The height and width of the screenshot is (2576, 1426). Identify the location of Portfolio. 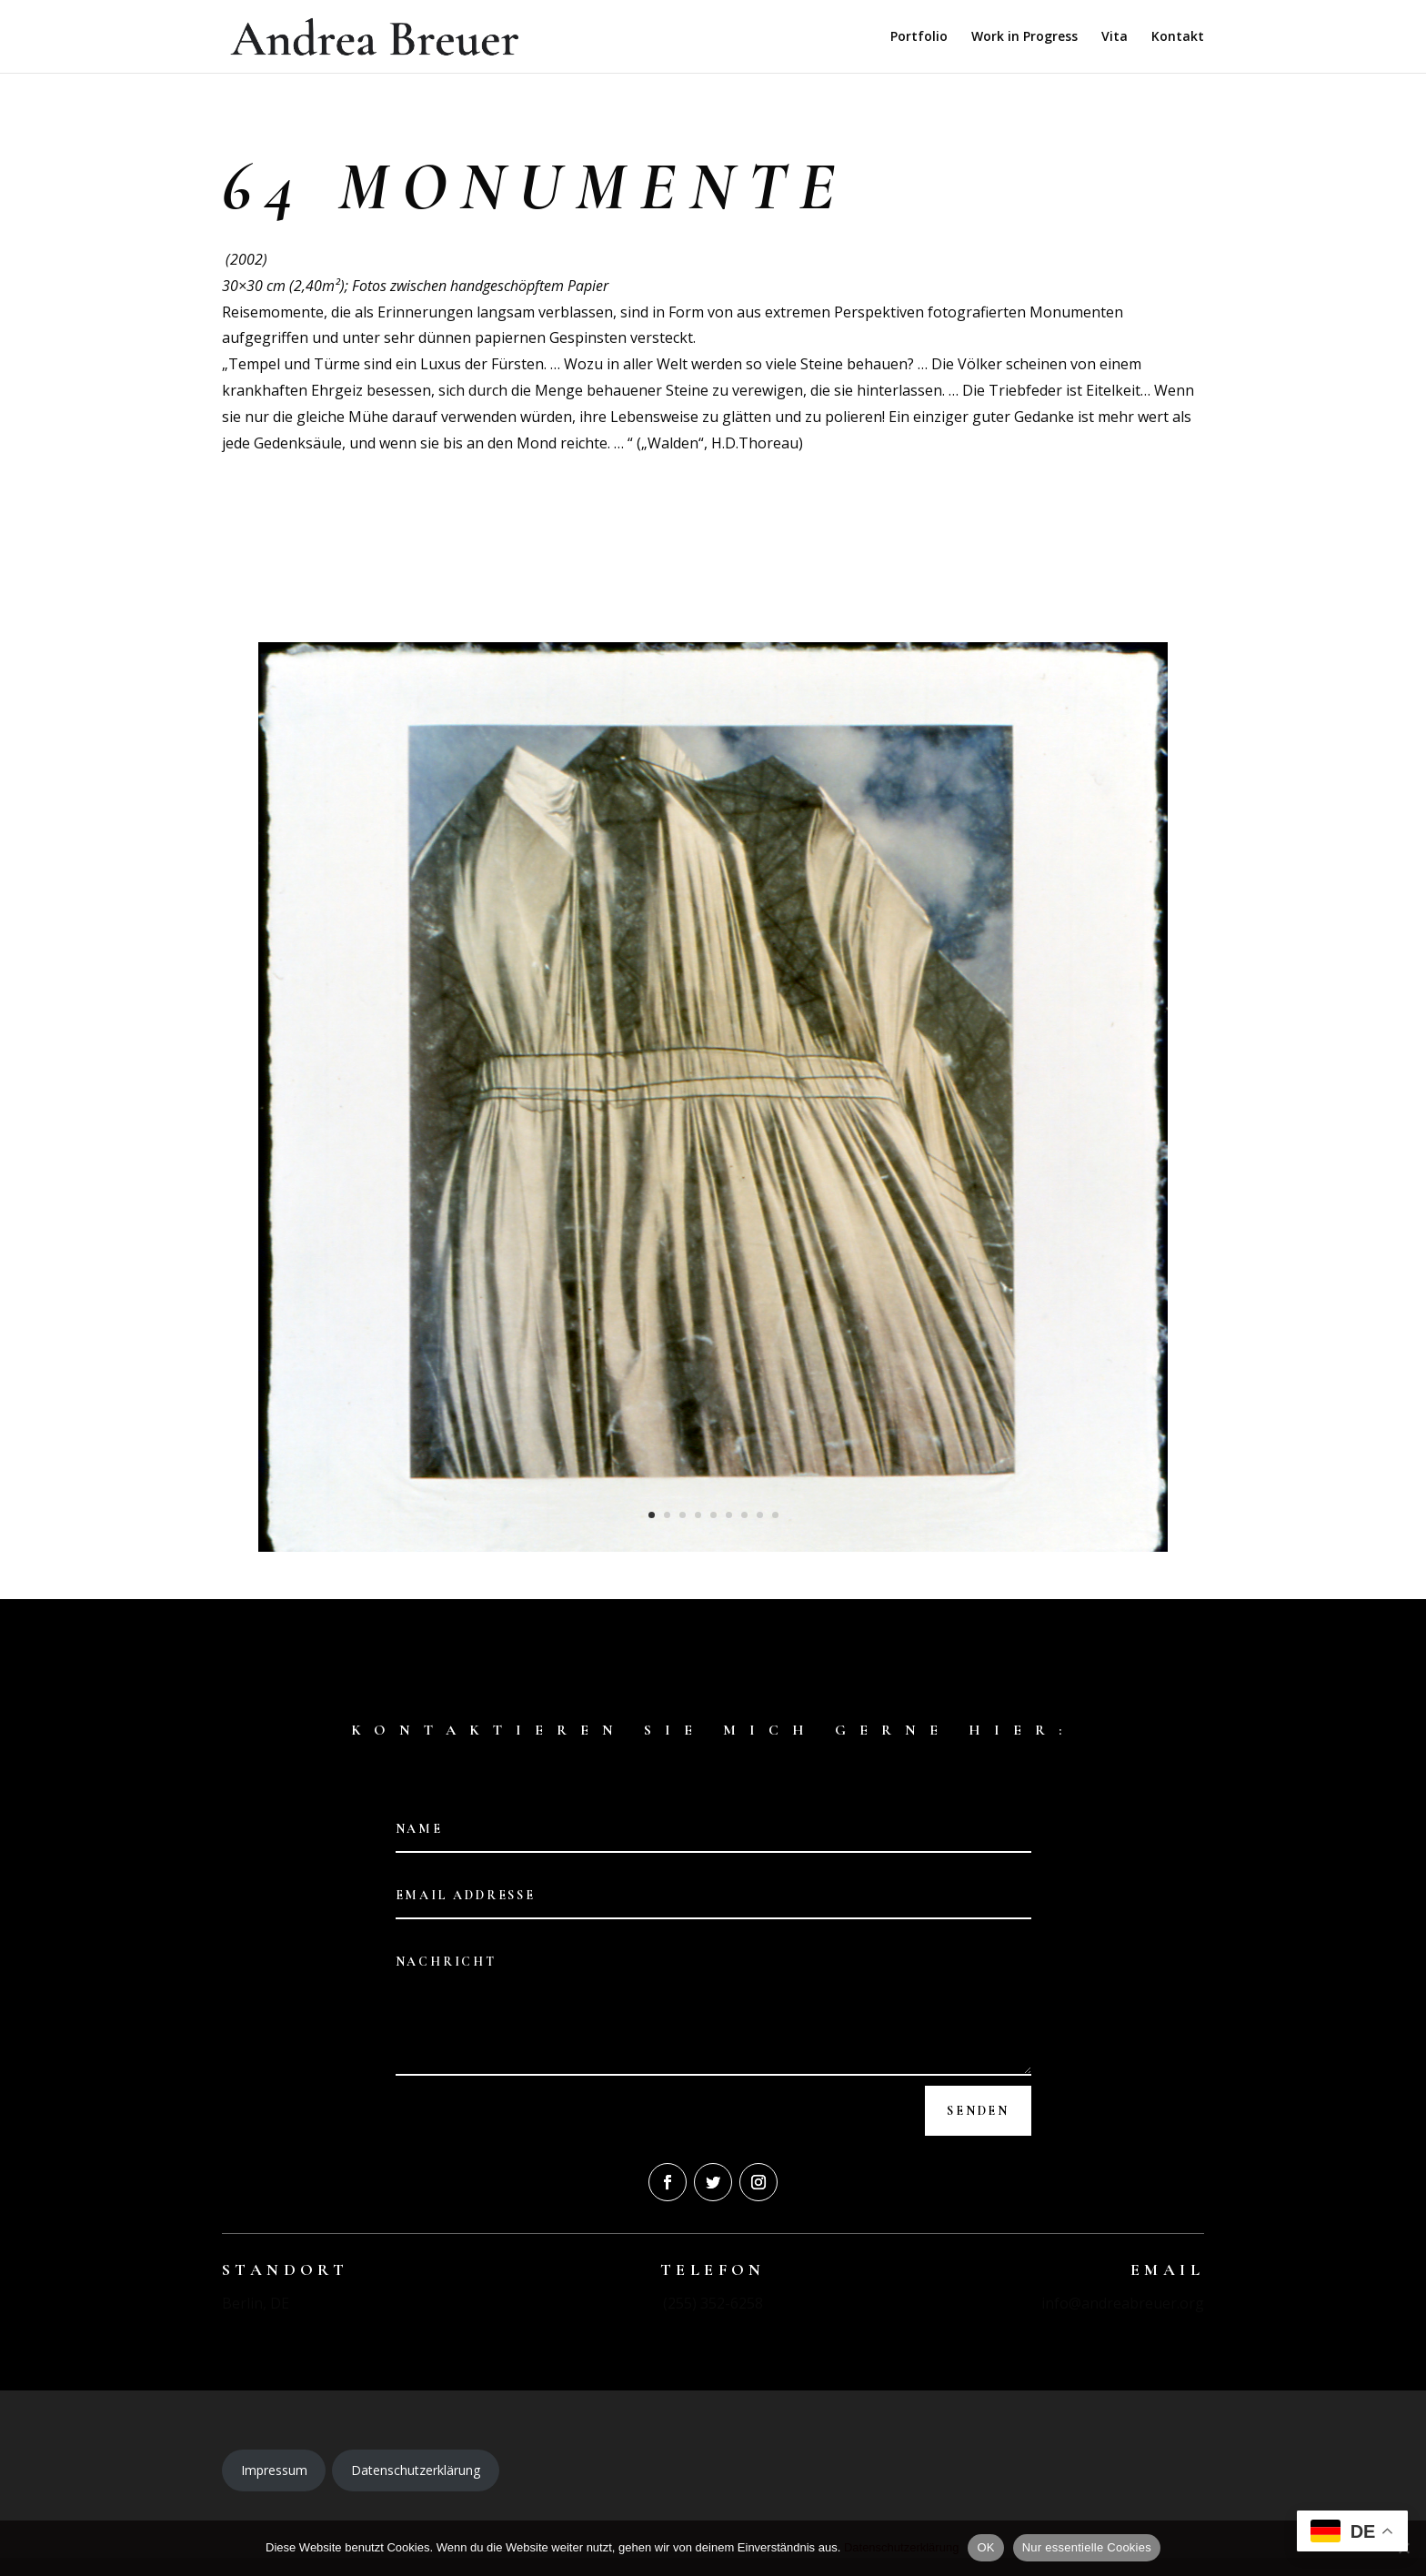
(919, 37).